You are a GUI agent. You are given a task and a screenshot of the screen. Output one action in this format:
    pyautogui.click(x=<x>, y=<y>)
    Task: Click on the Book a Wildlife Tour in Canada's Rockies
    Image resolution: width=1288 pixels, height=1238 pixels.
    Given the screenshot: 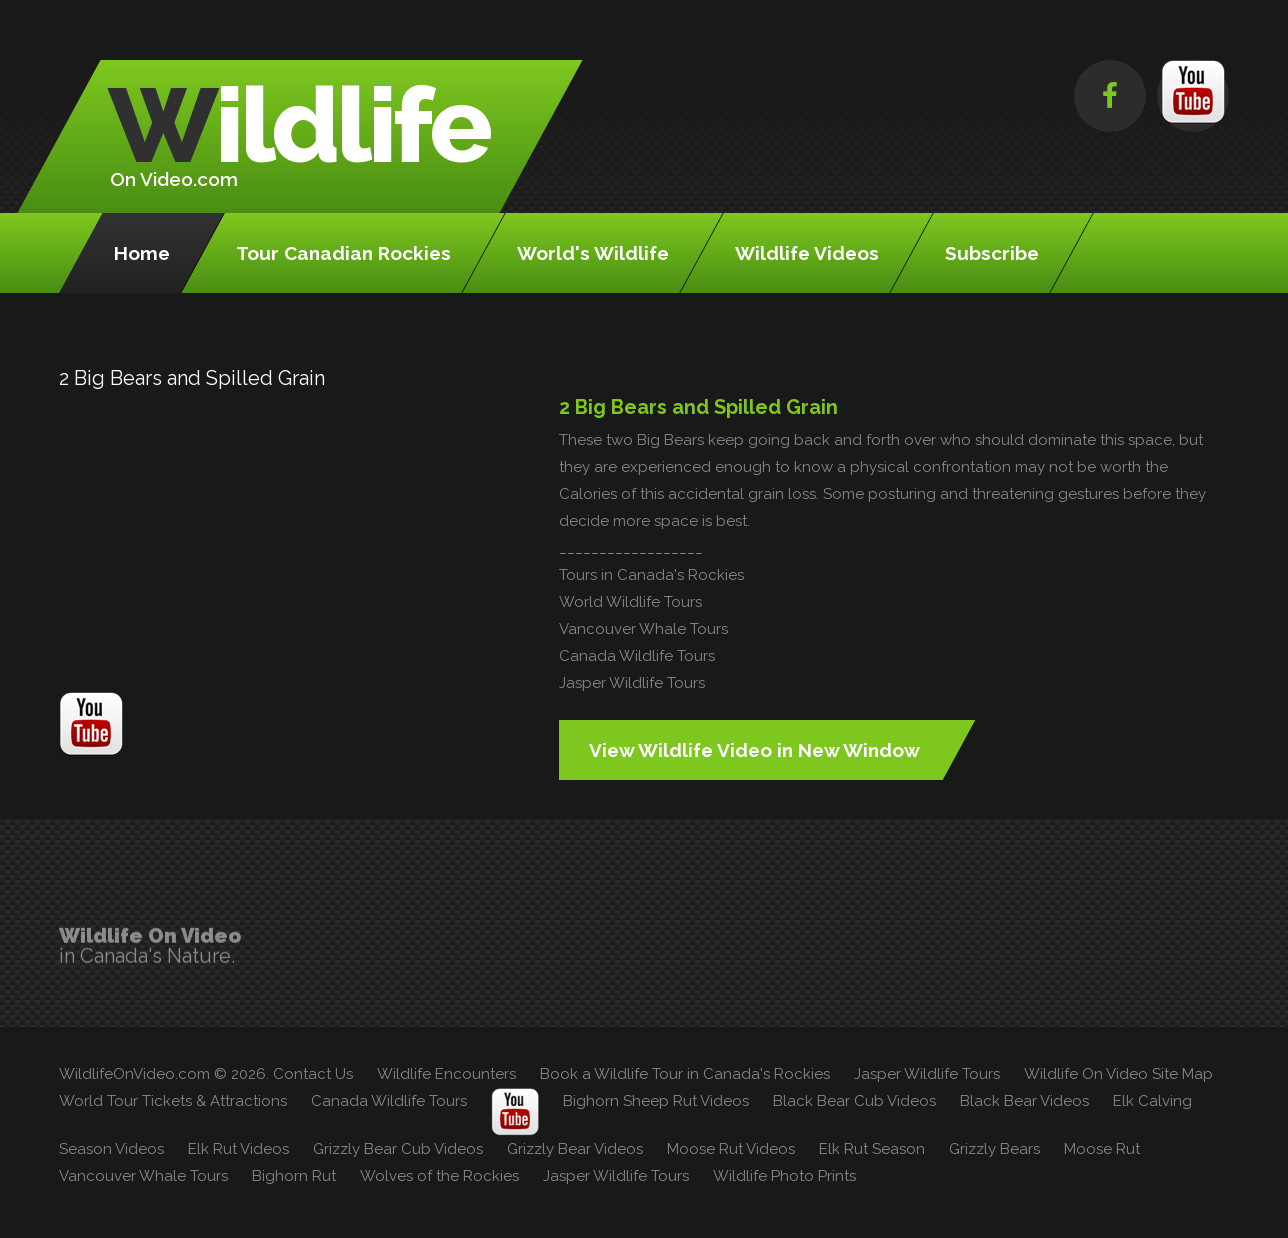 What is the action you would take?
    pyautogui.click(x=685, y=1074)
    